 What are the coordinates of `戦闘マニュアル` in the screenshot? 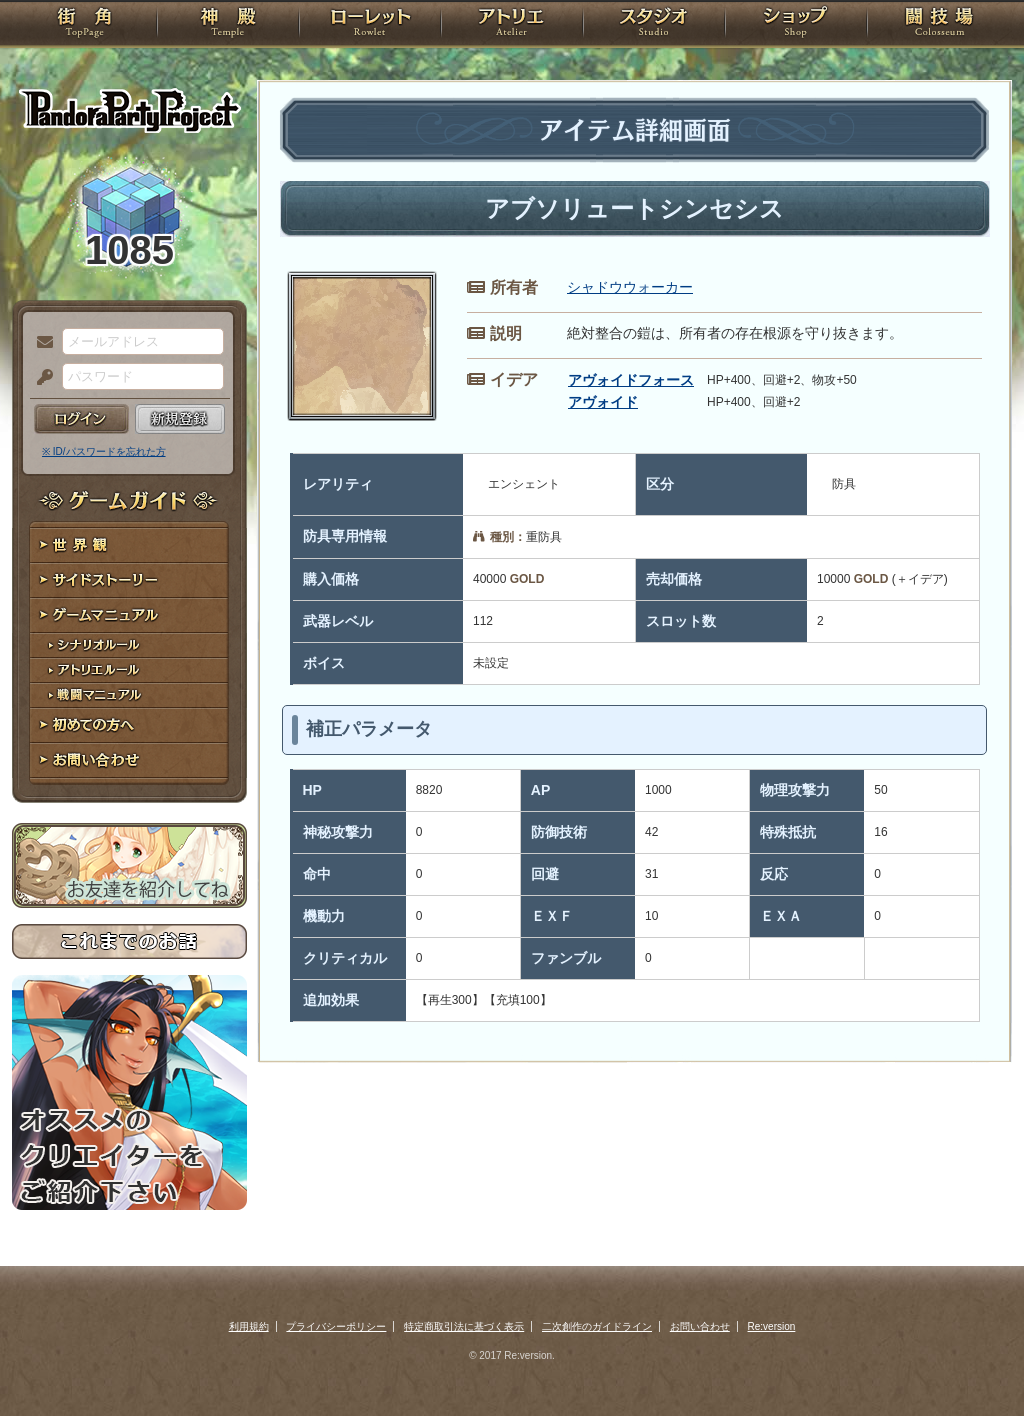 It's located at (129, 695).